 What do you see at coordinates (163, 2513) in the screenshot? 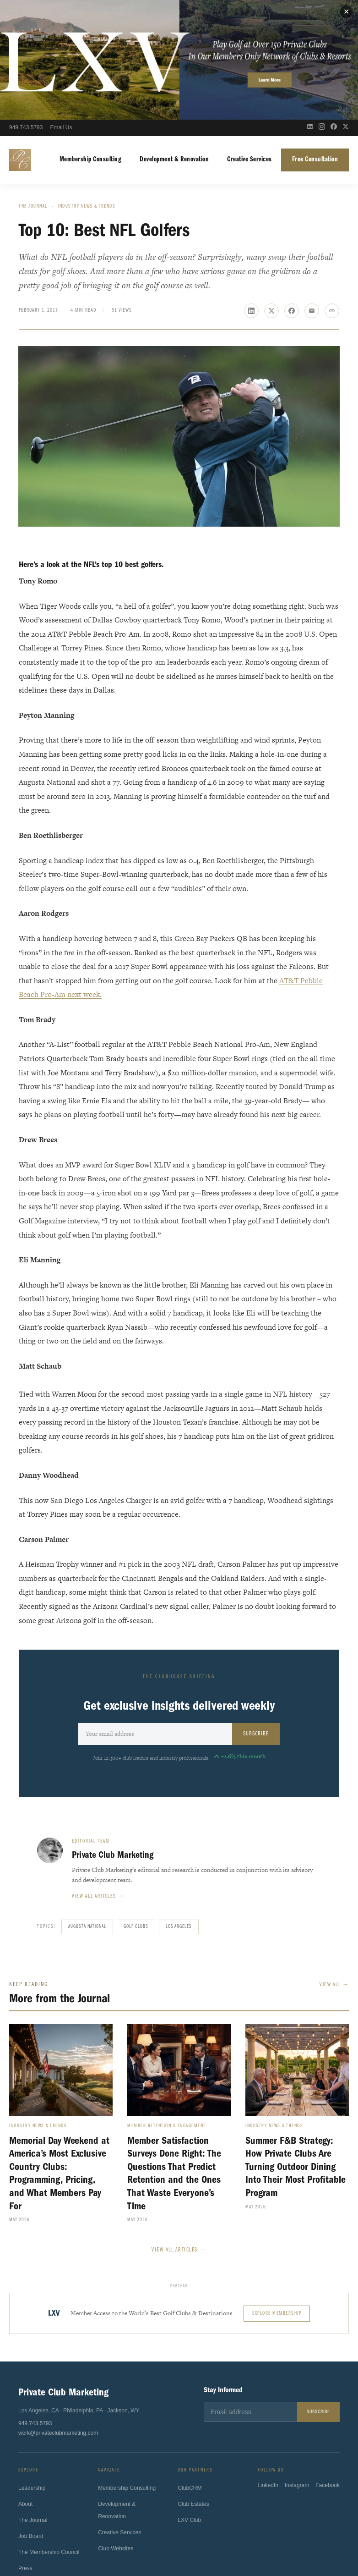
I see `Sport4Humanity` at bounding box center [163, 2513].